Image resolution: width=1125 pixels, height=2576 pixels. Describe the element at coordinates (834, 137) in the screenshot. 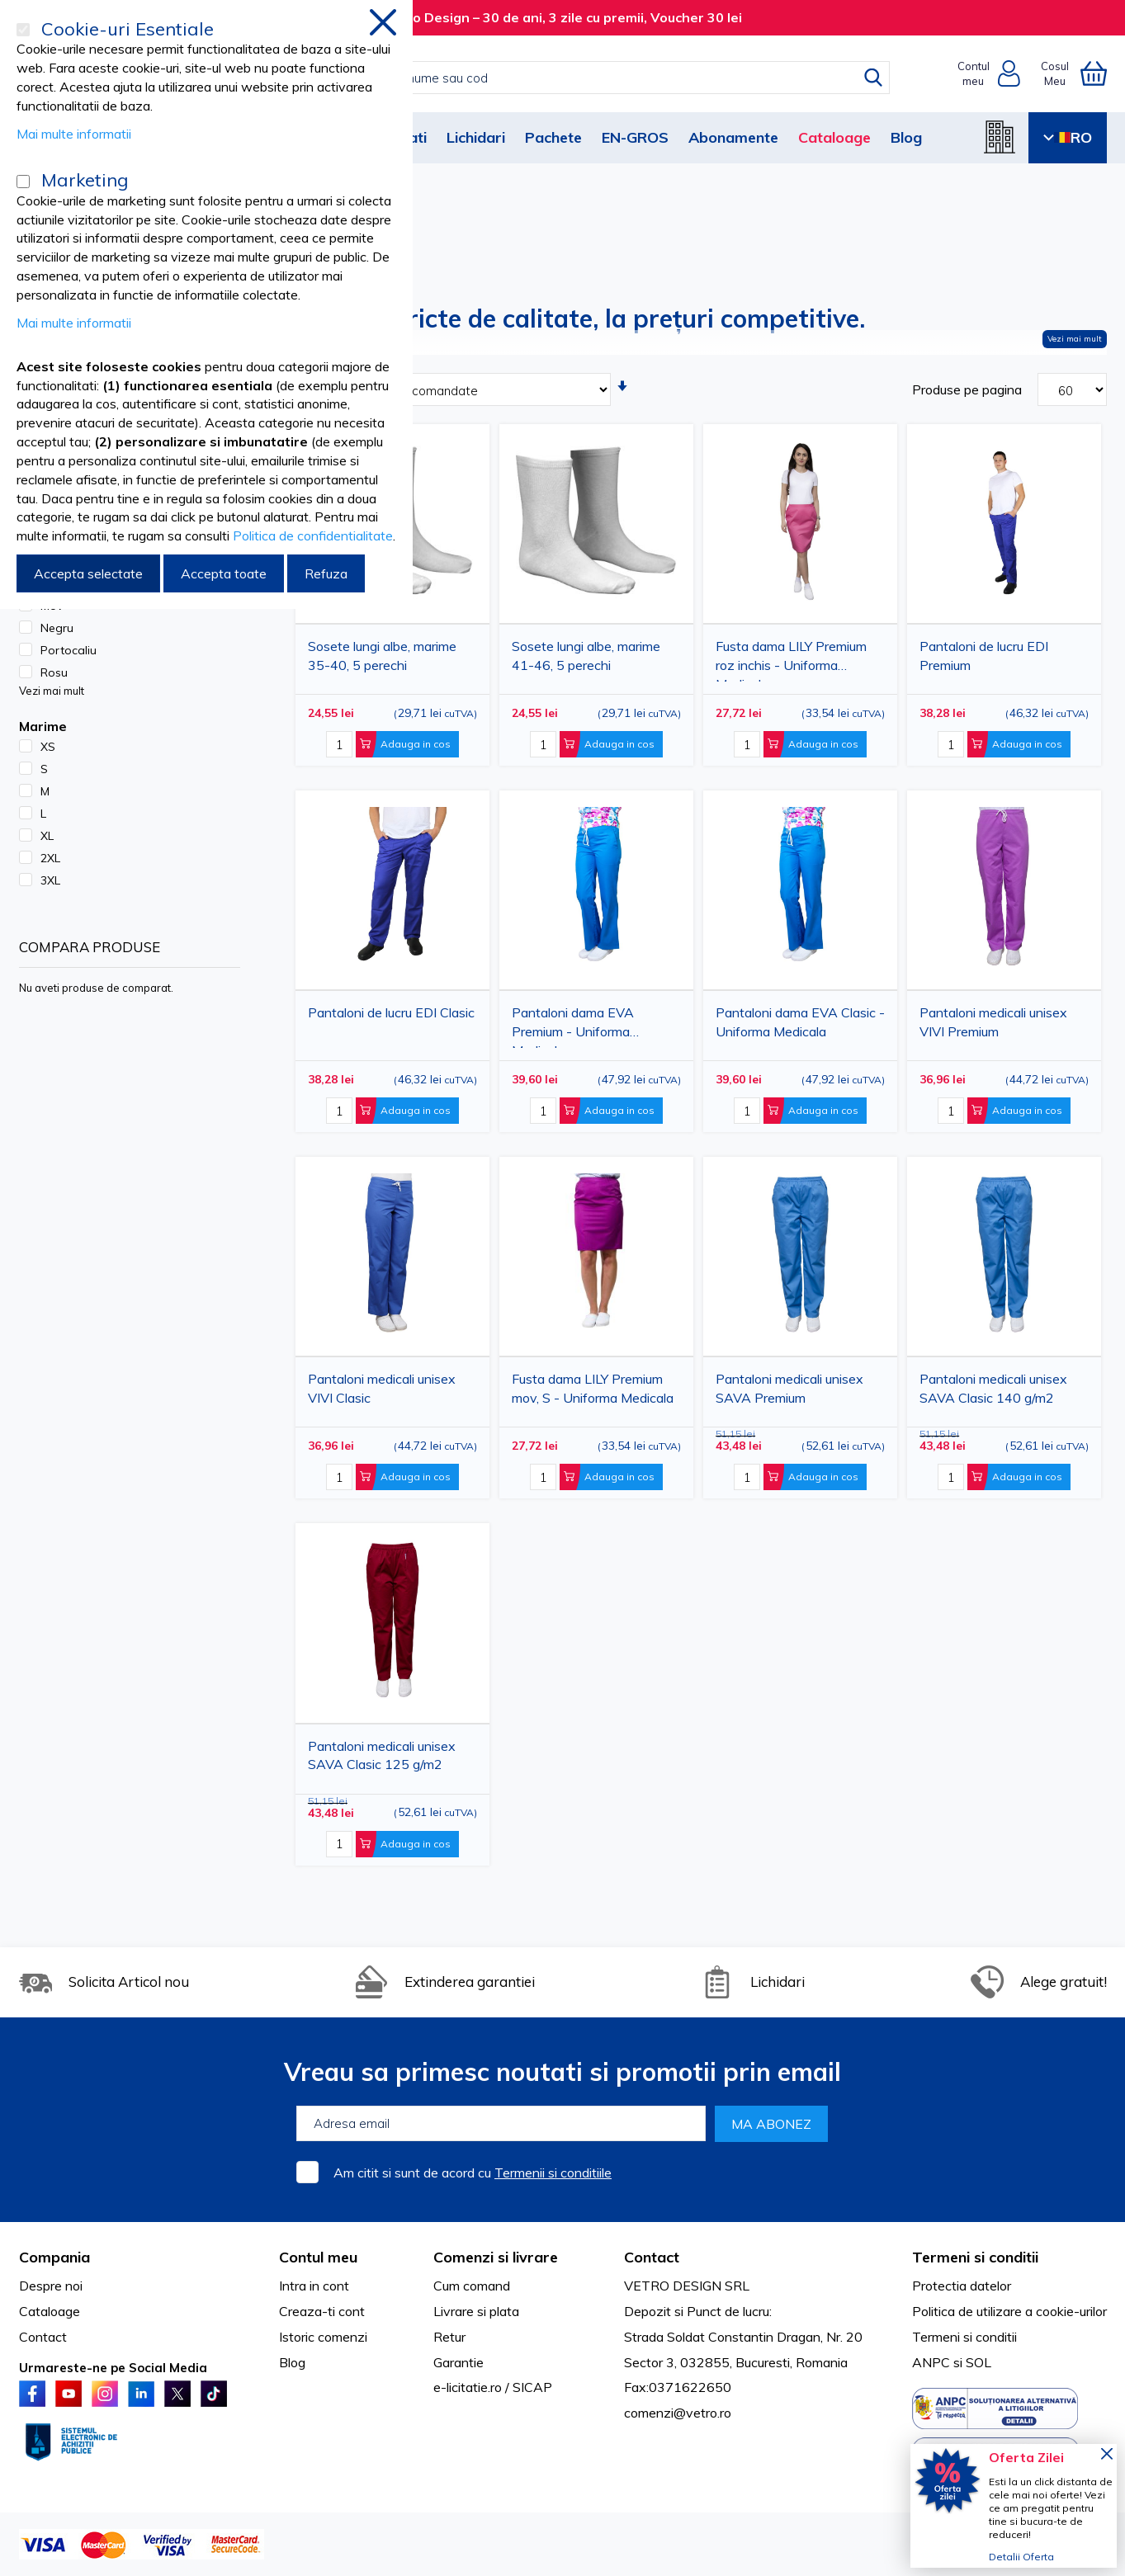

I see `Cataloage` at that location.